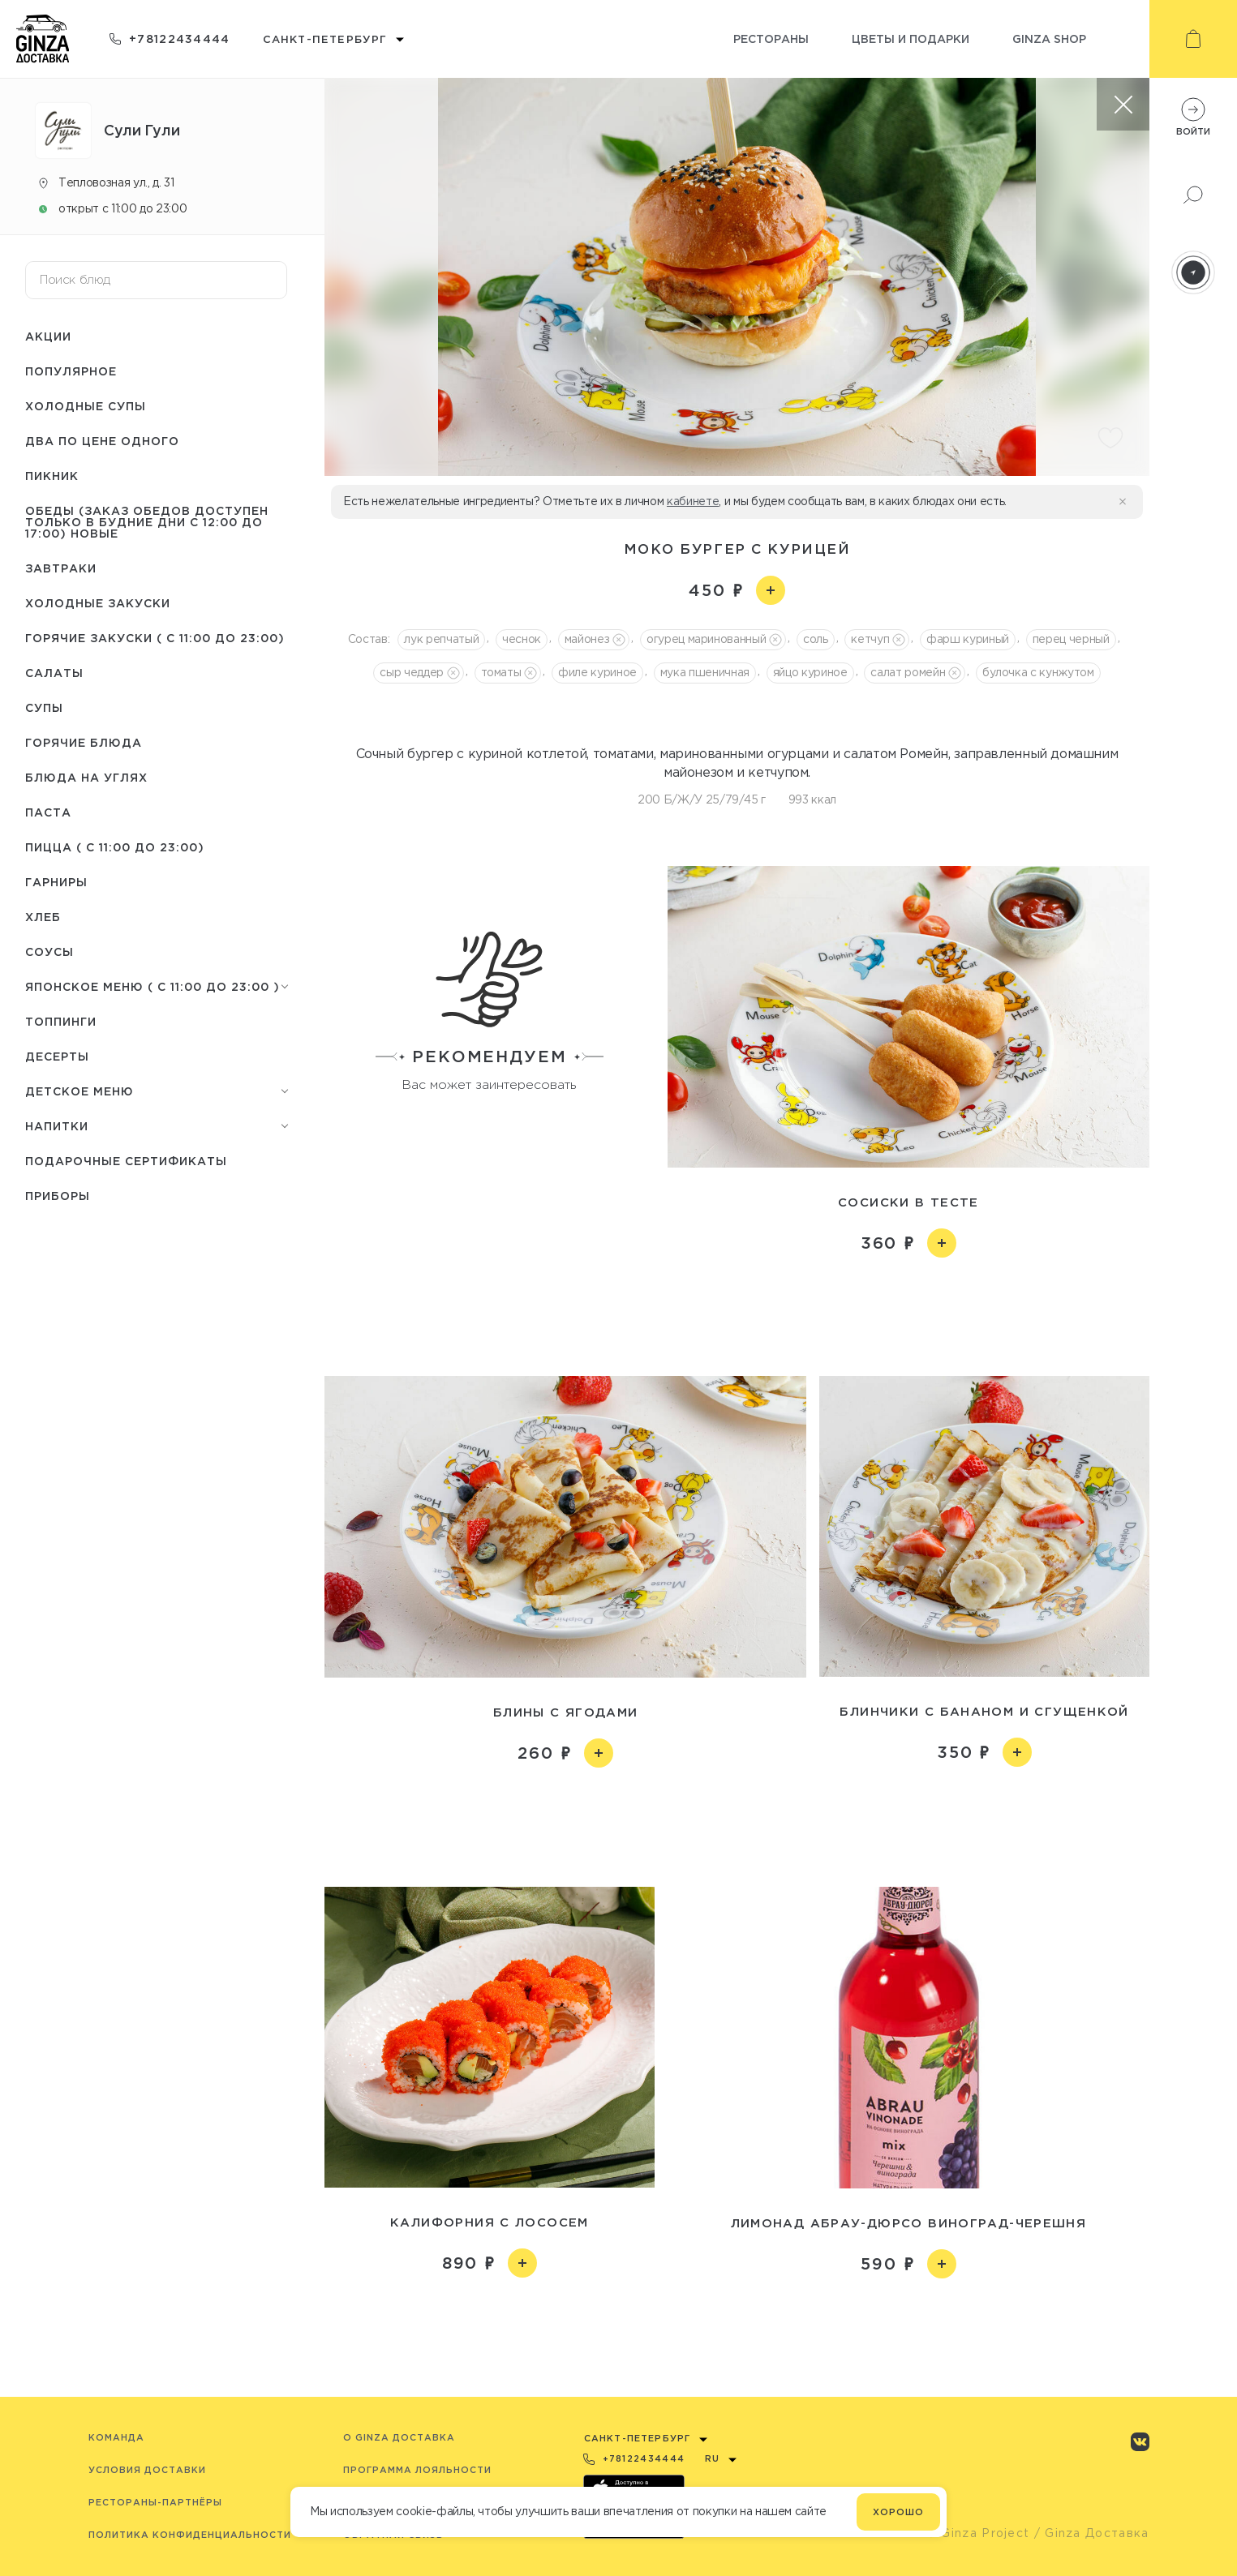 The width and height of the screenshot is (1237, 2576). I want to click on Десерты, so click(57, 1056).